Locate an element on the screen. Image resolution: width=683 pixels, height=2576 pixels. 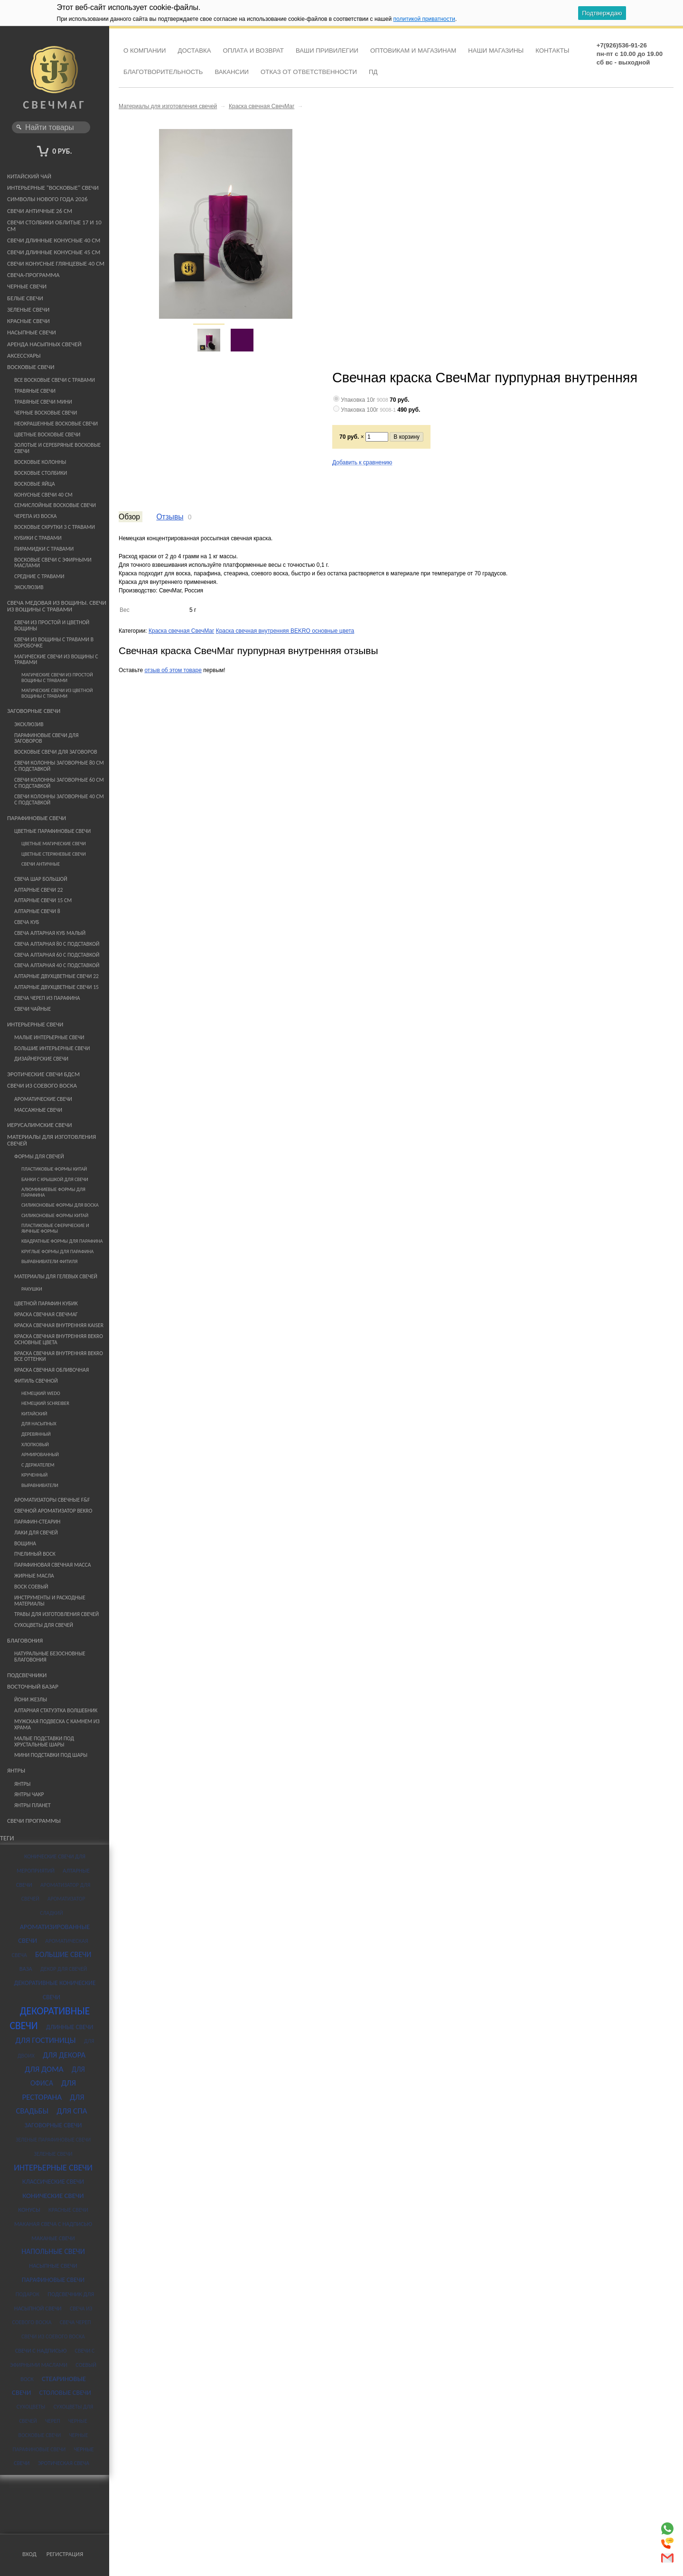
Алтарные свечи 8 is located at coordinates (37, 911).